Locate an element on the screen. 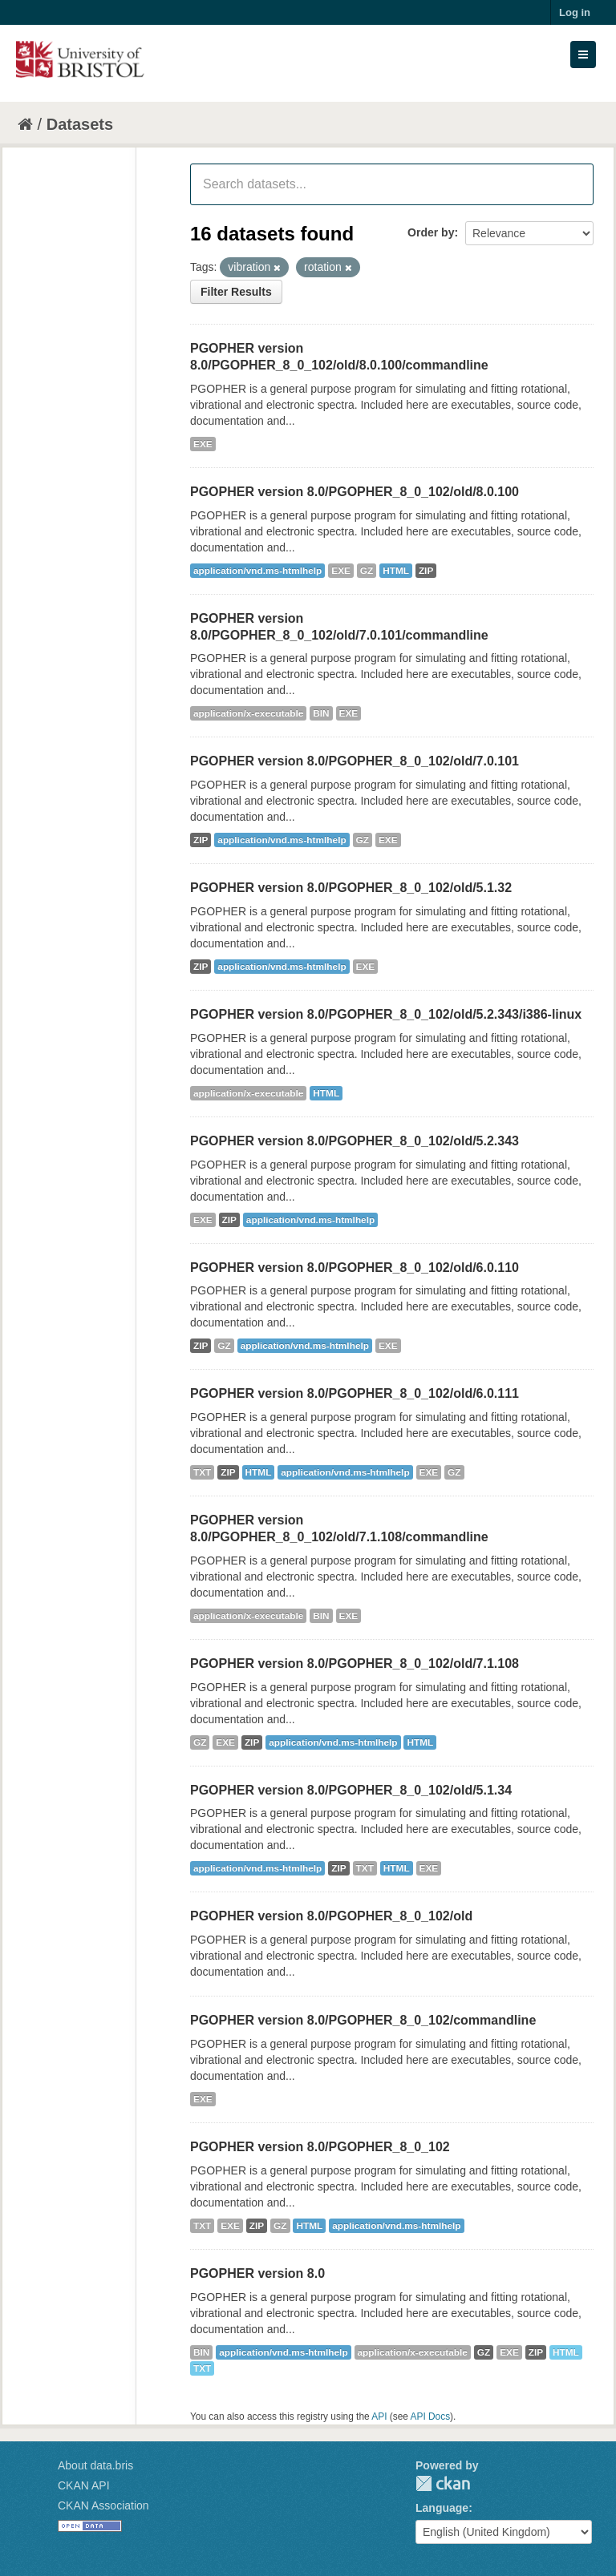 This screenshot has height=2576, width=616. PGOPHER version 8.0/PGOPHER_8_0_102/old/5.1.32 is located at coordinates (351, 887).